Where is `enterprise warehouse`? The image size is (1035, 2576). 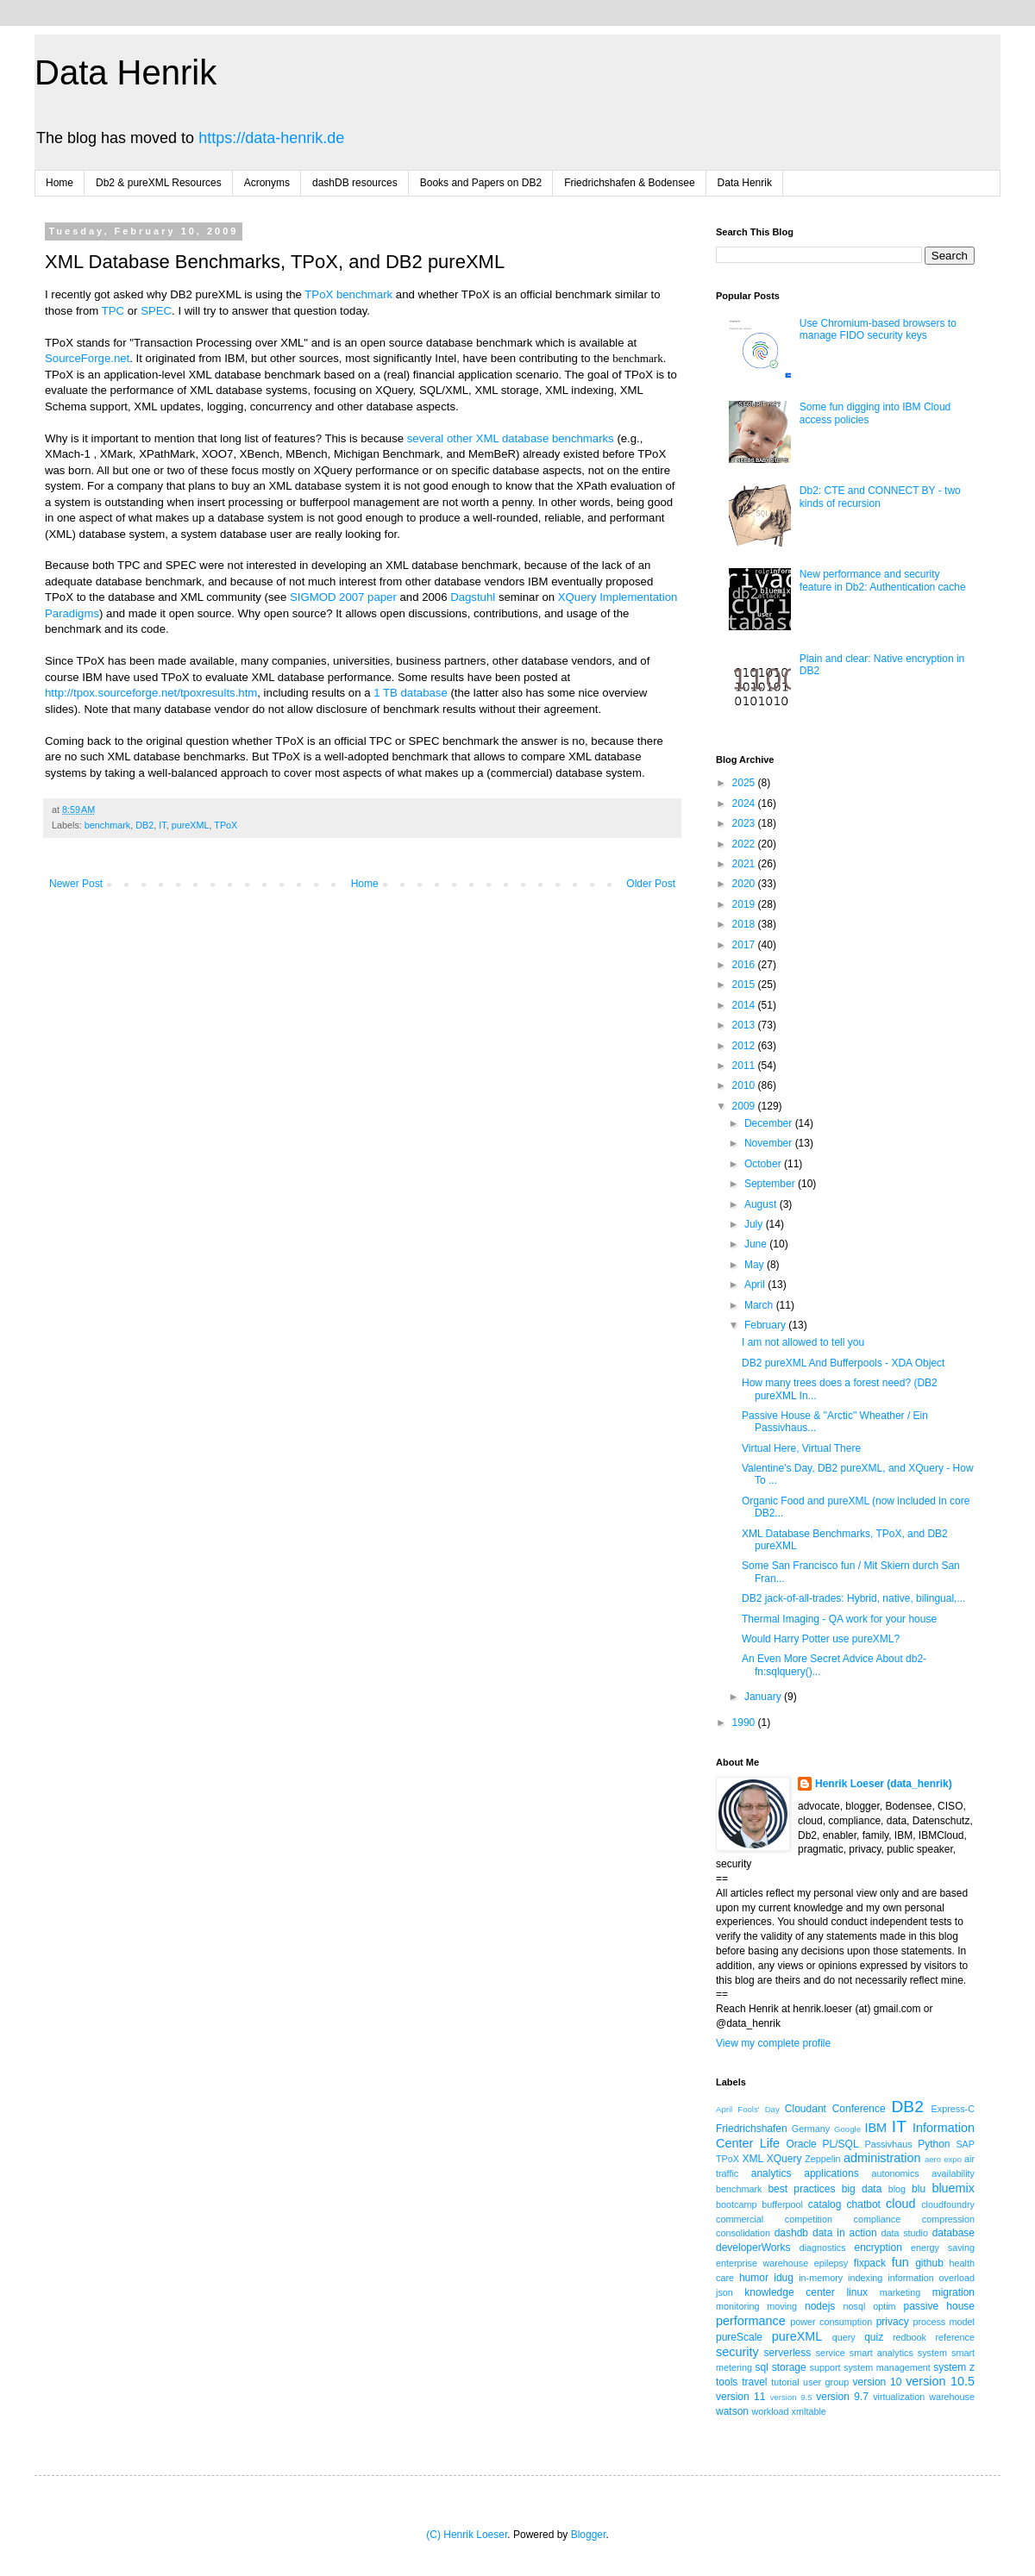 enterprise warehouse is located at coordinates (762, 2263).